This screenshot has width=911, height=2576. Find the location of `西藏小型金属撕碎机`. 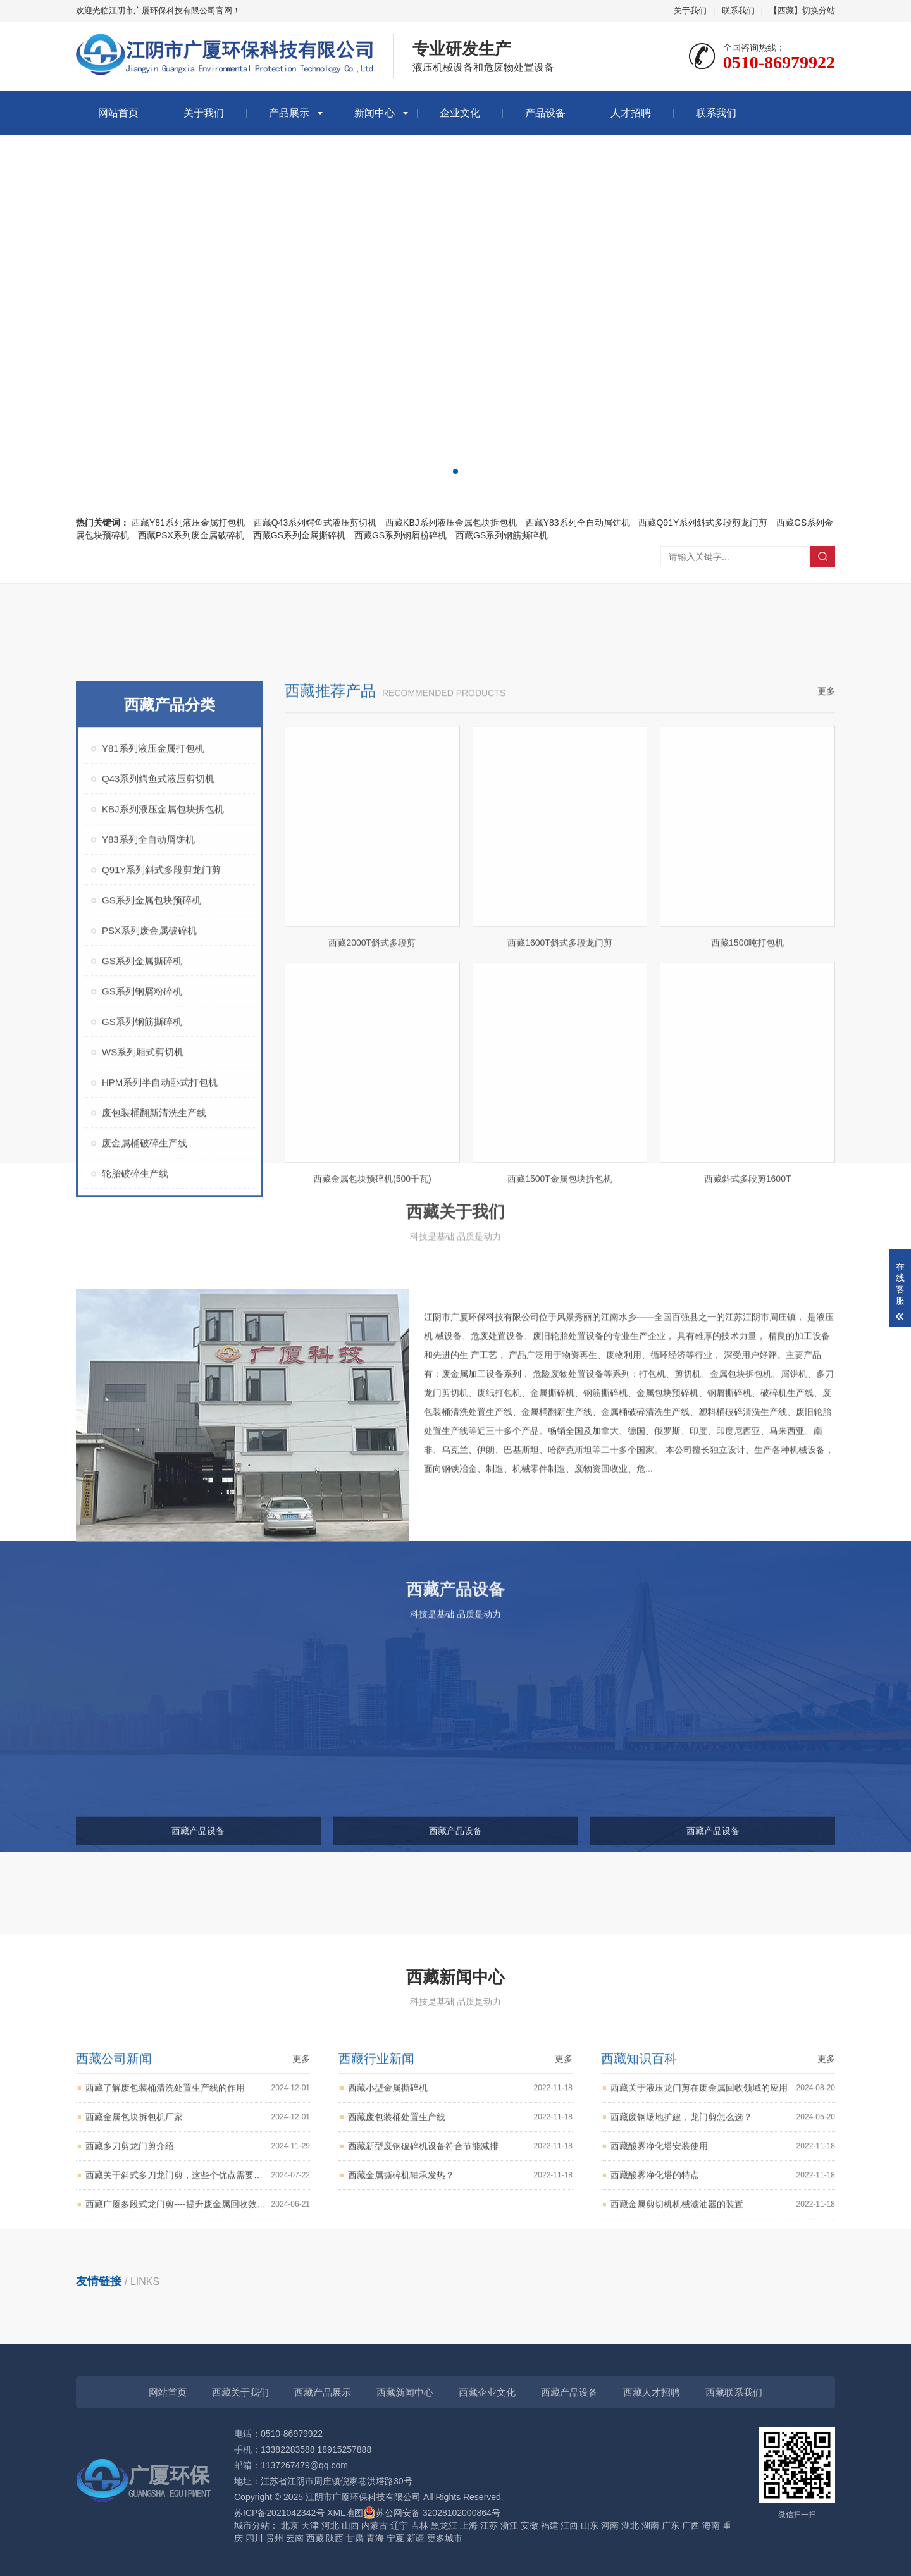

西藏小型金属撕碎机 is located at coordinates (460, 2174).